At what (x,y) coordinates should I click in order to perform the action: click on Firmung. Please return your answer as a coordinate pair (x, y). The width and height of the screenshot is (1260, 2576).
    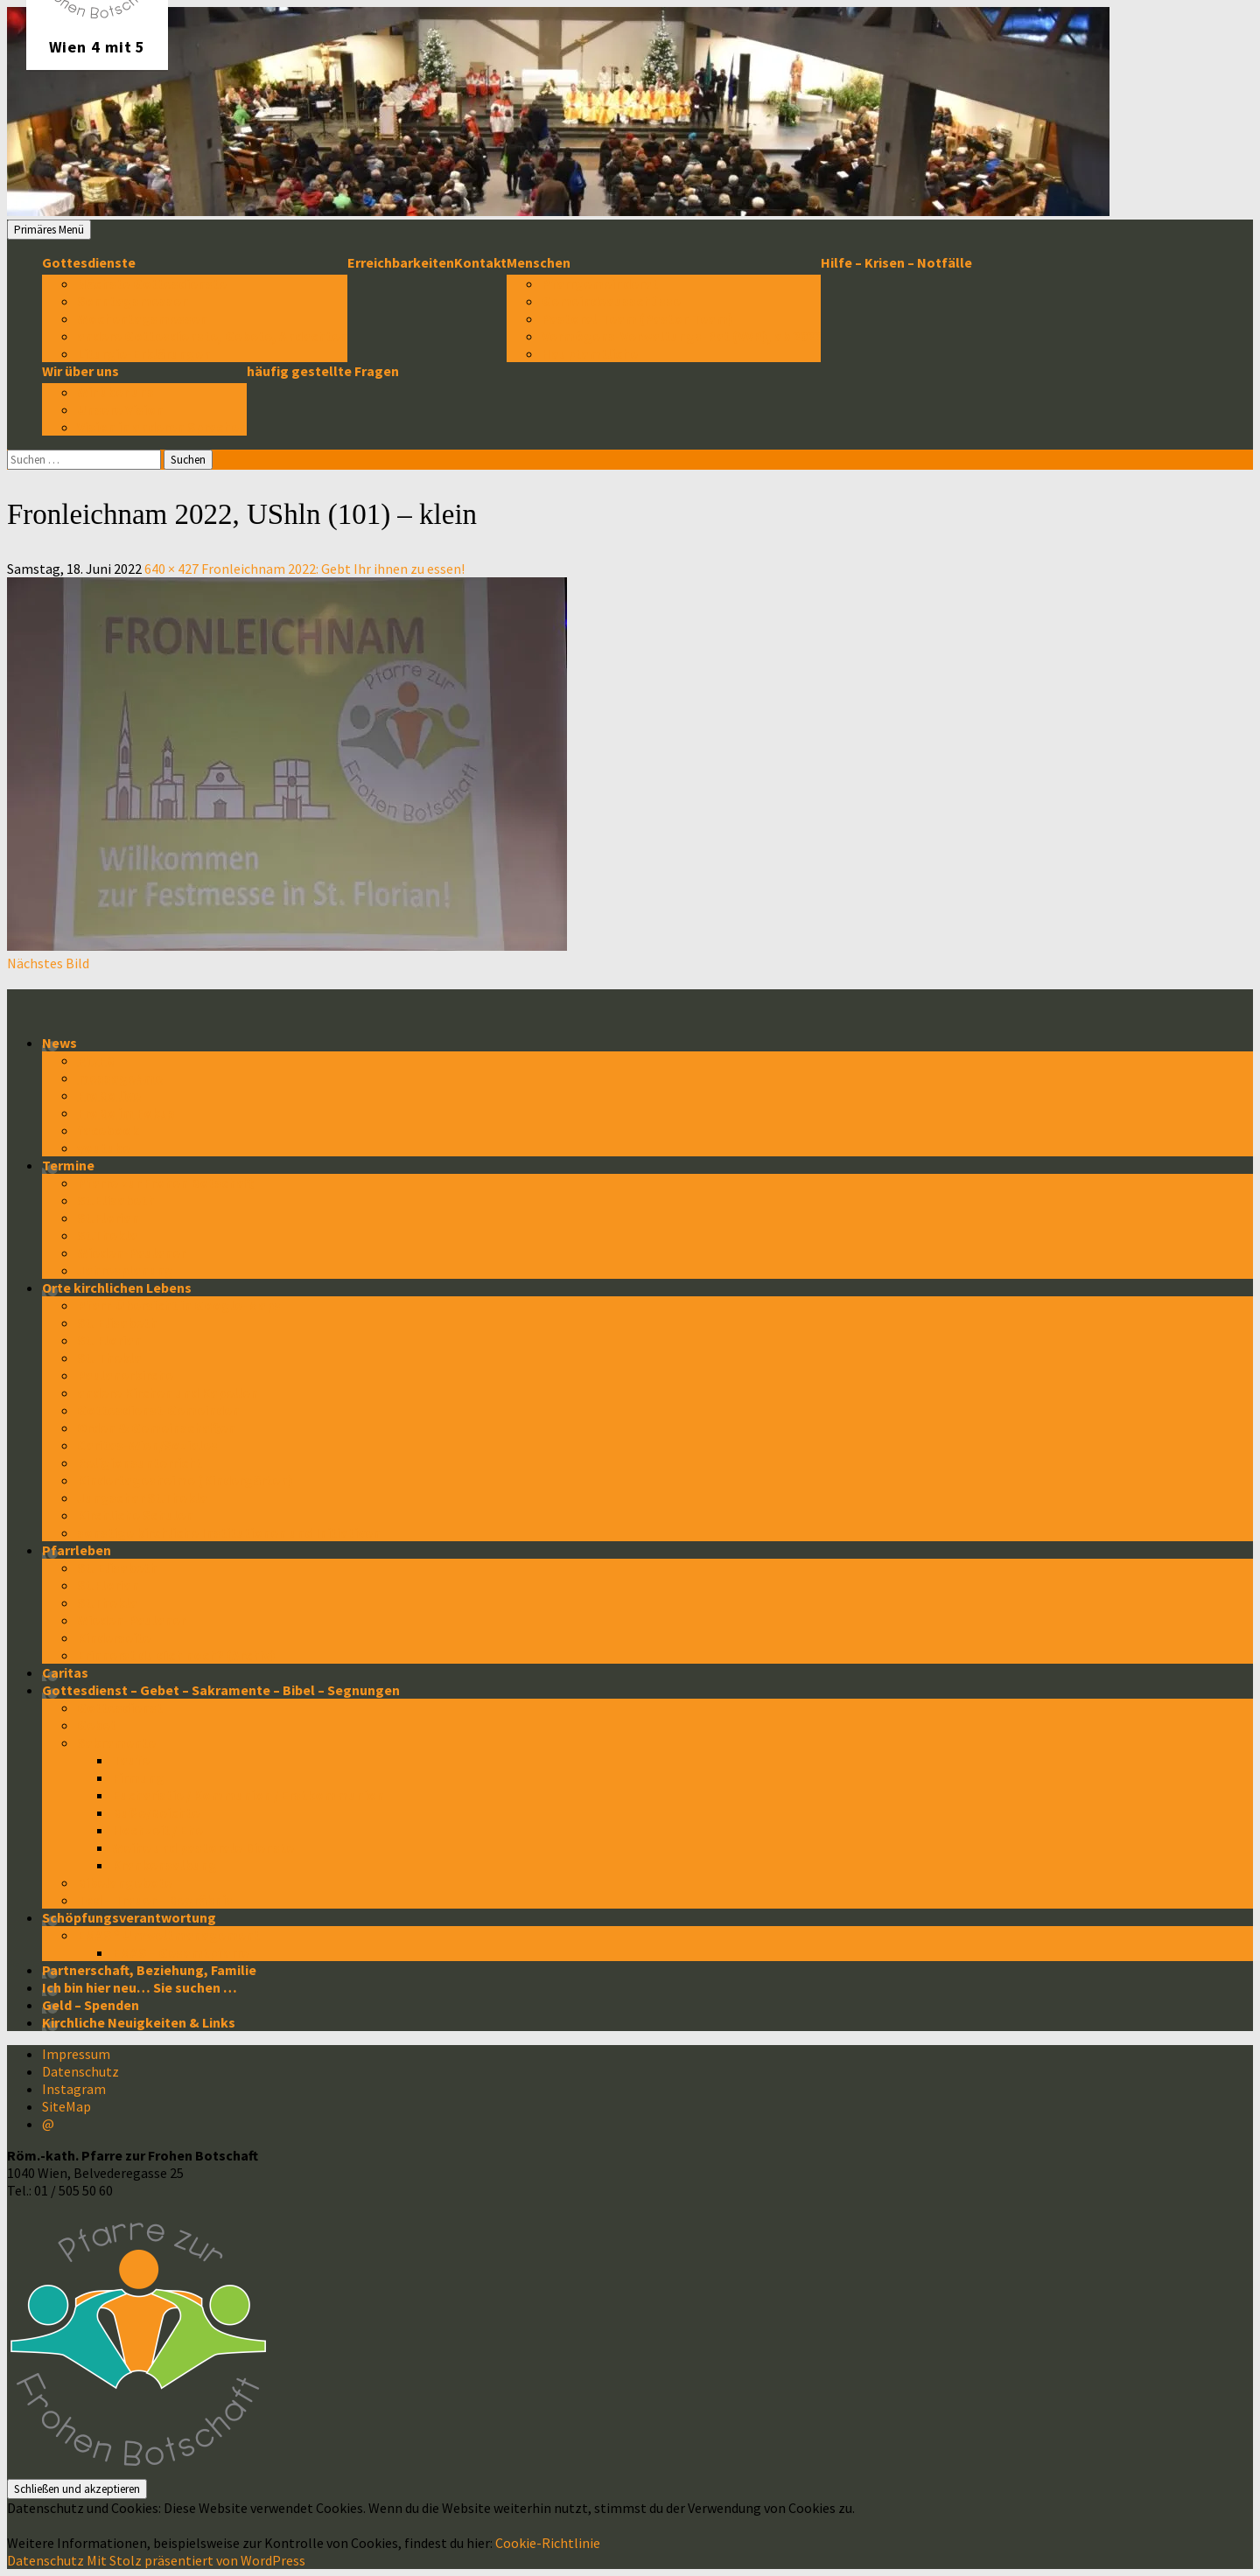
    Looking at the image, I should click on (138, 1777).